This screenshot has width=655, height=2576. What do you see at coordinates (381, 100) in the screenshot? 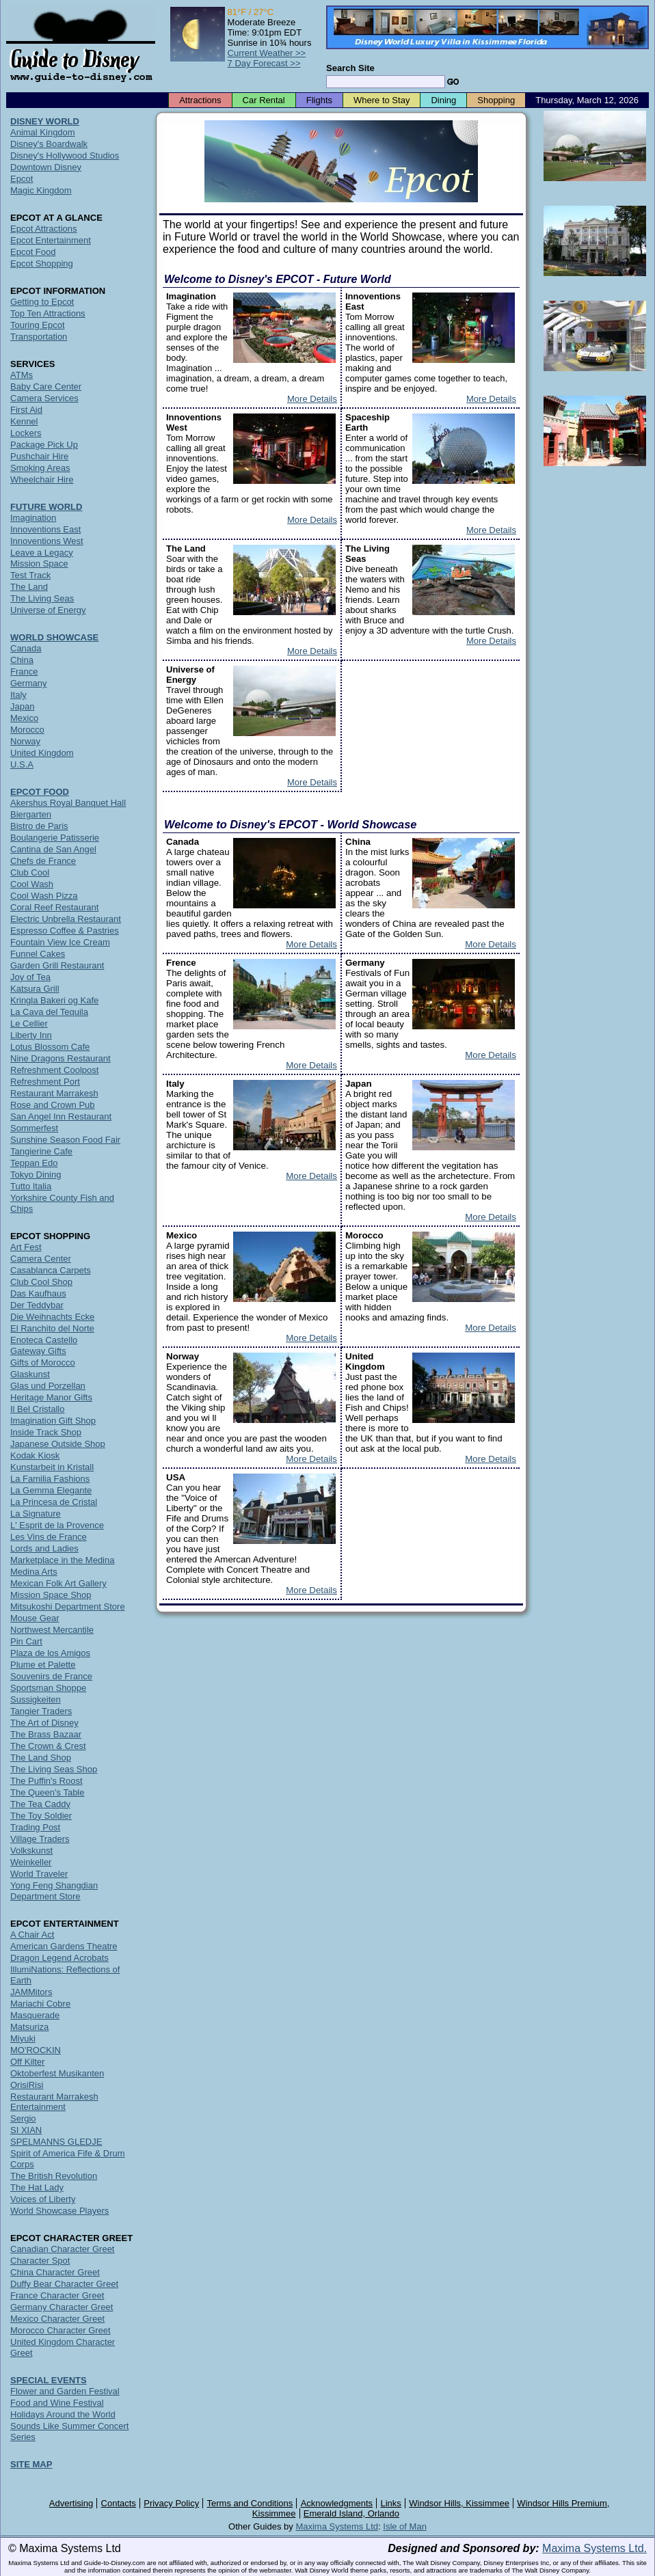
I see `Where to Stay` at bounding box center [381, 100].